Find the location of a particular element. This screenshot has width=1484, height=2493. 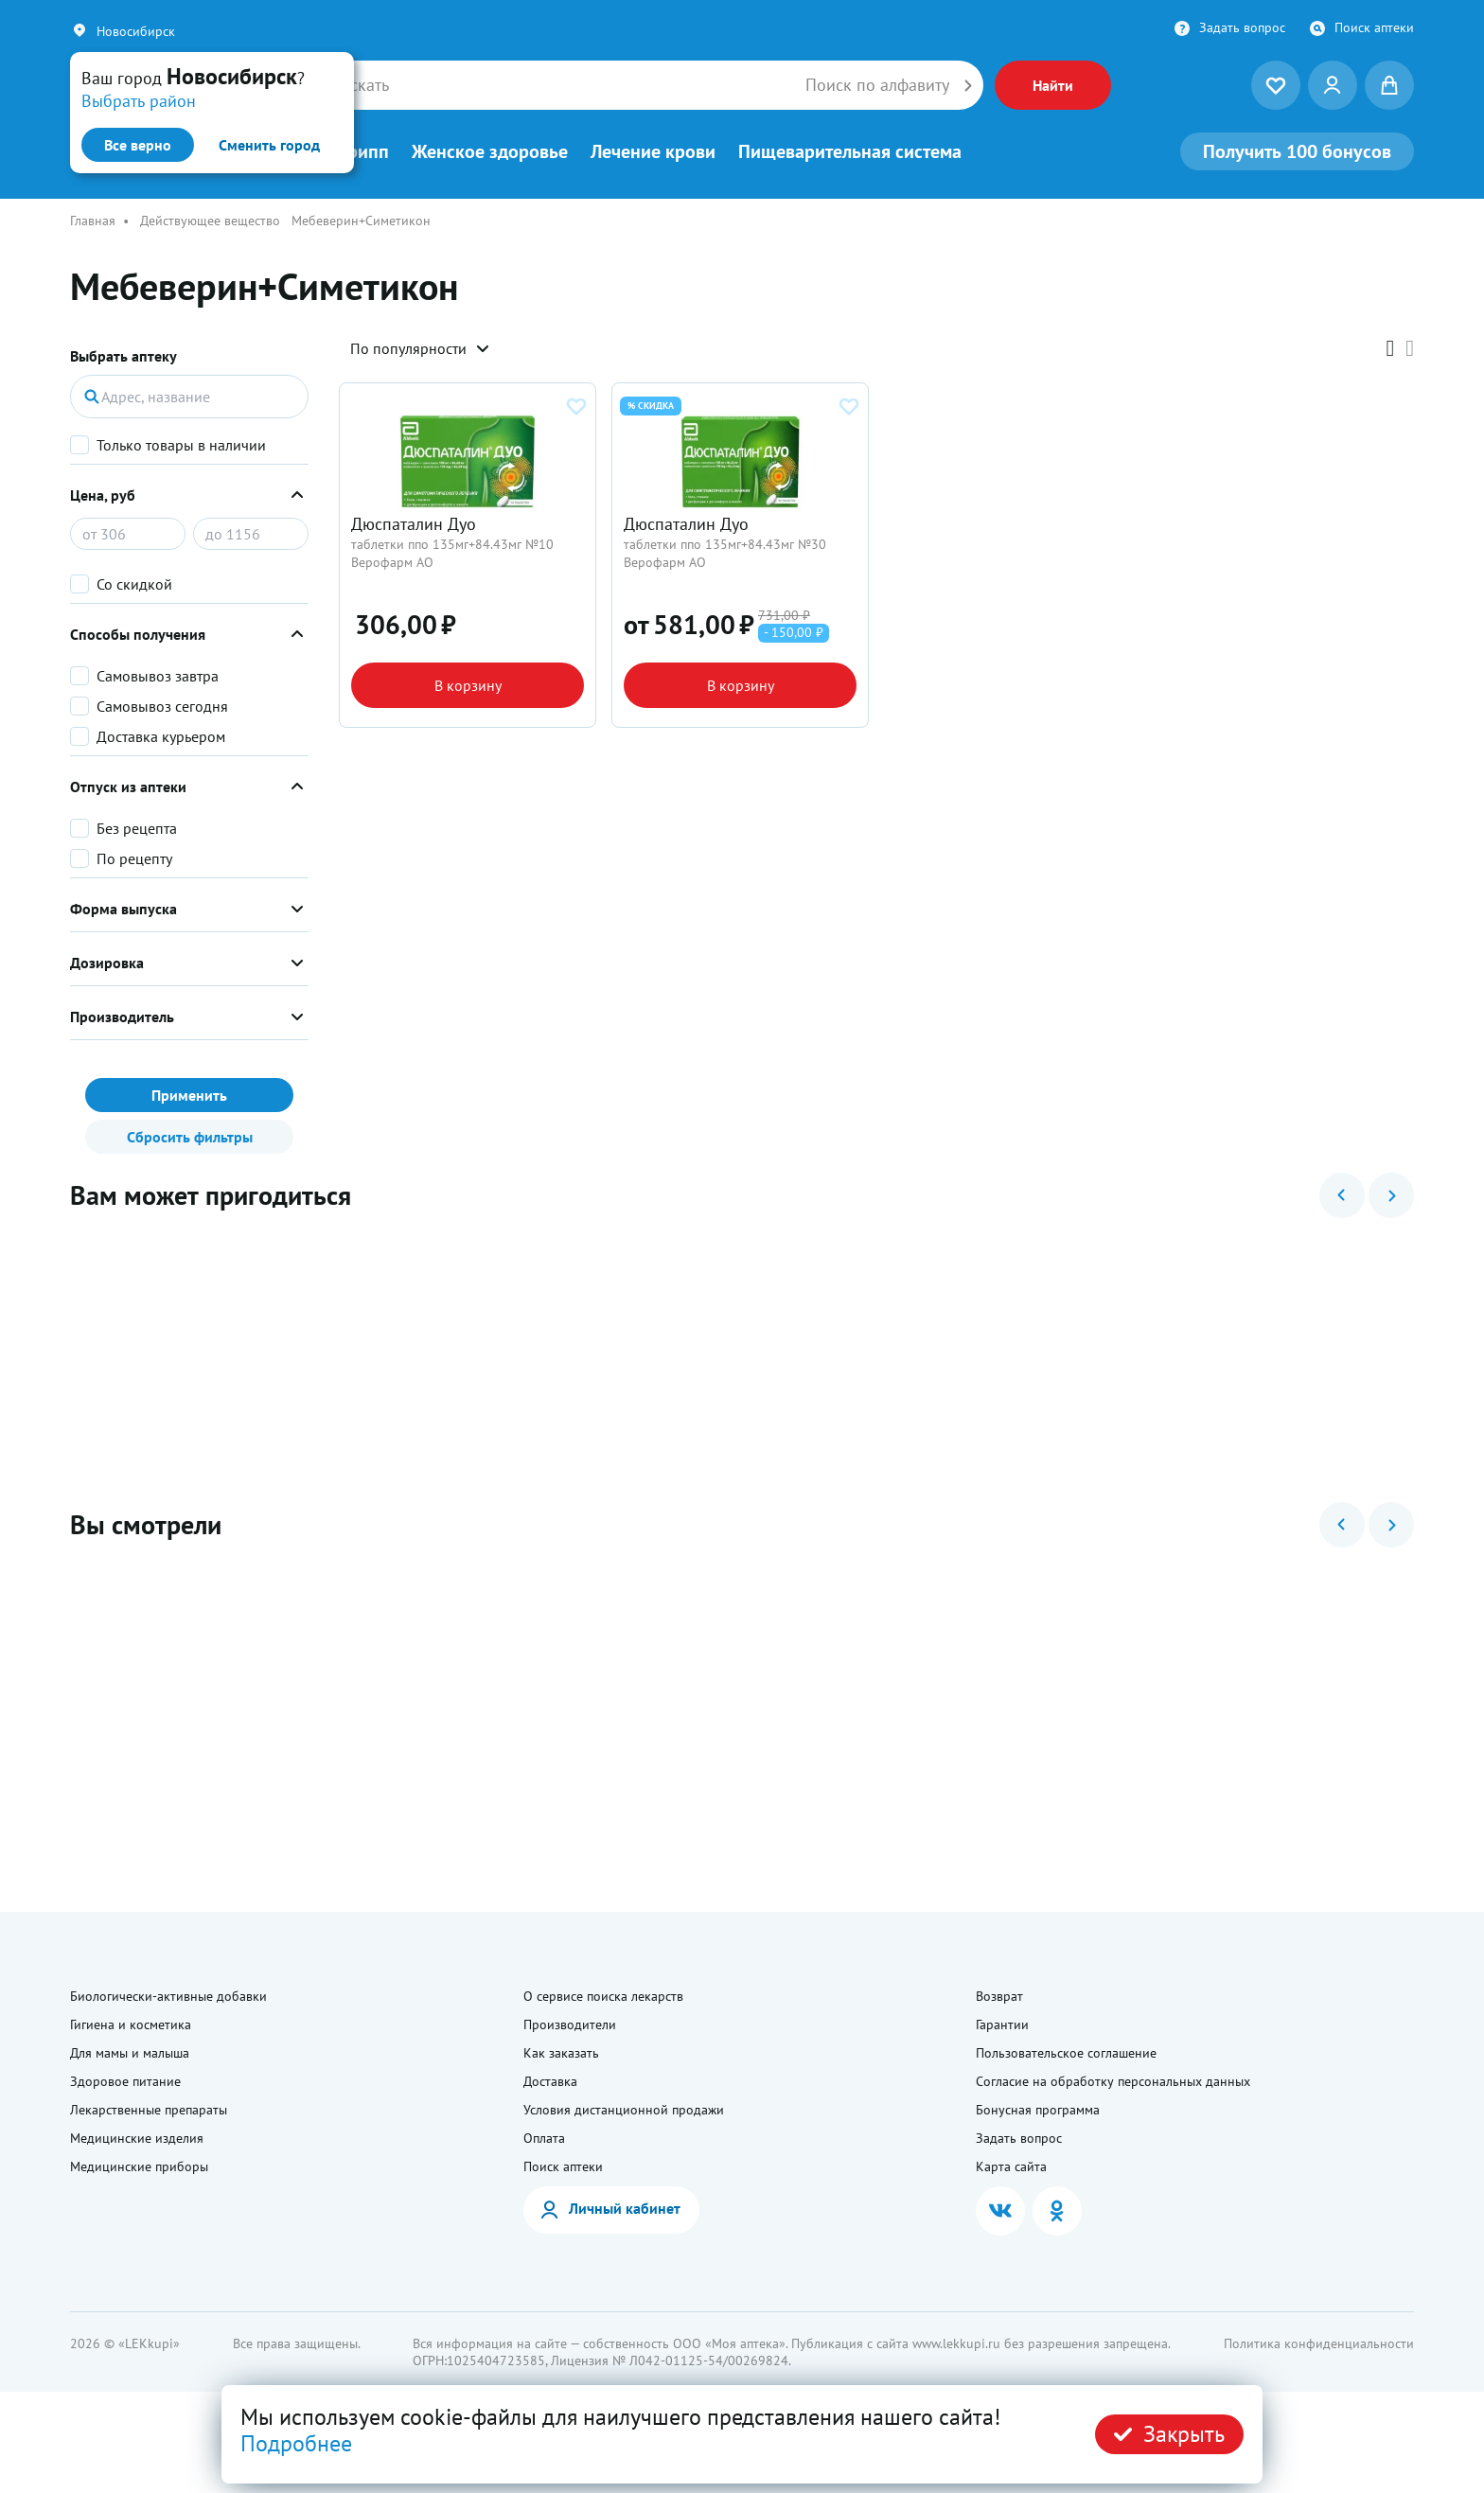

Найти is located at coordinates (1053, 85).